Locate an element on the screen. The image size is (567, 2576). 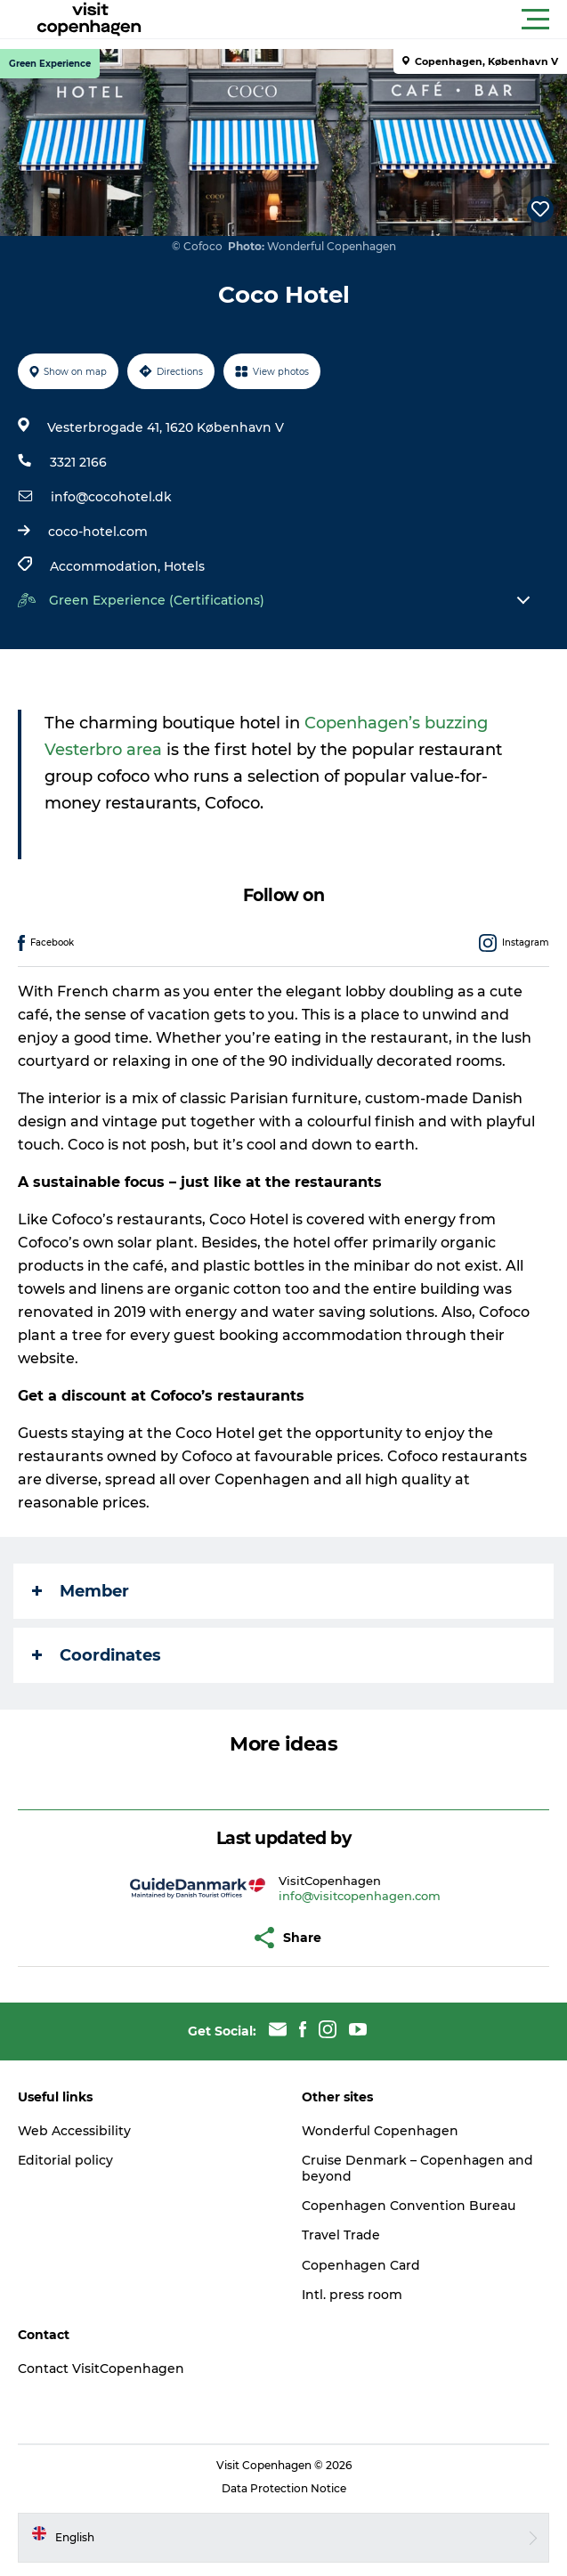
Editorial policy is located at coordinates (65, 2160).